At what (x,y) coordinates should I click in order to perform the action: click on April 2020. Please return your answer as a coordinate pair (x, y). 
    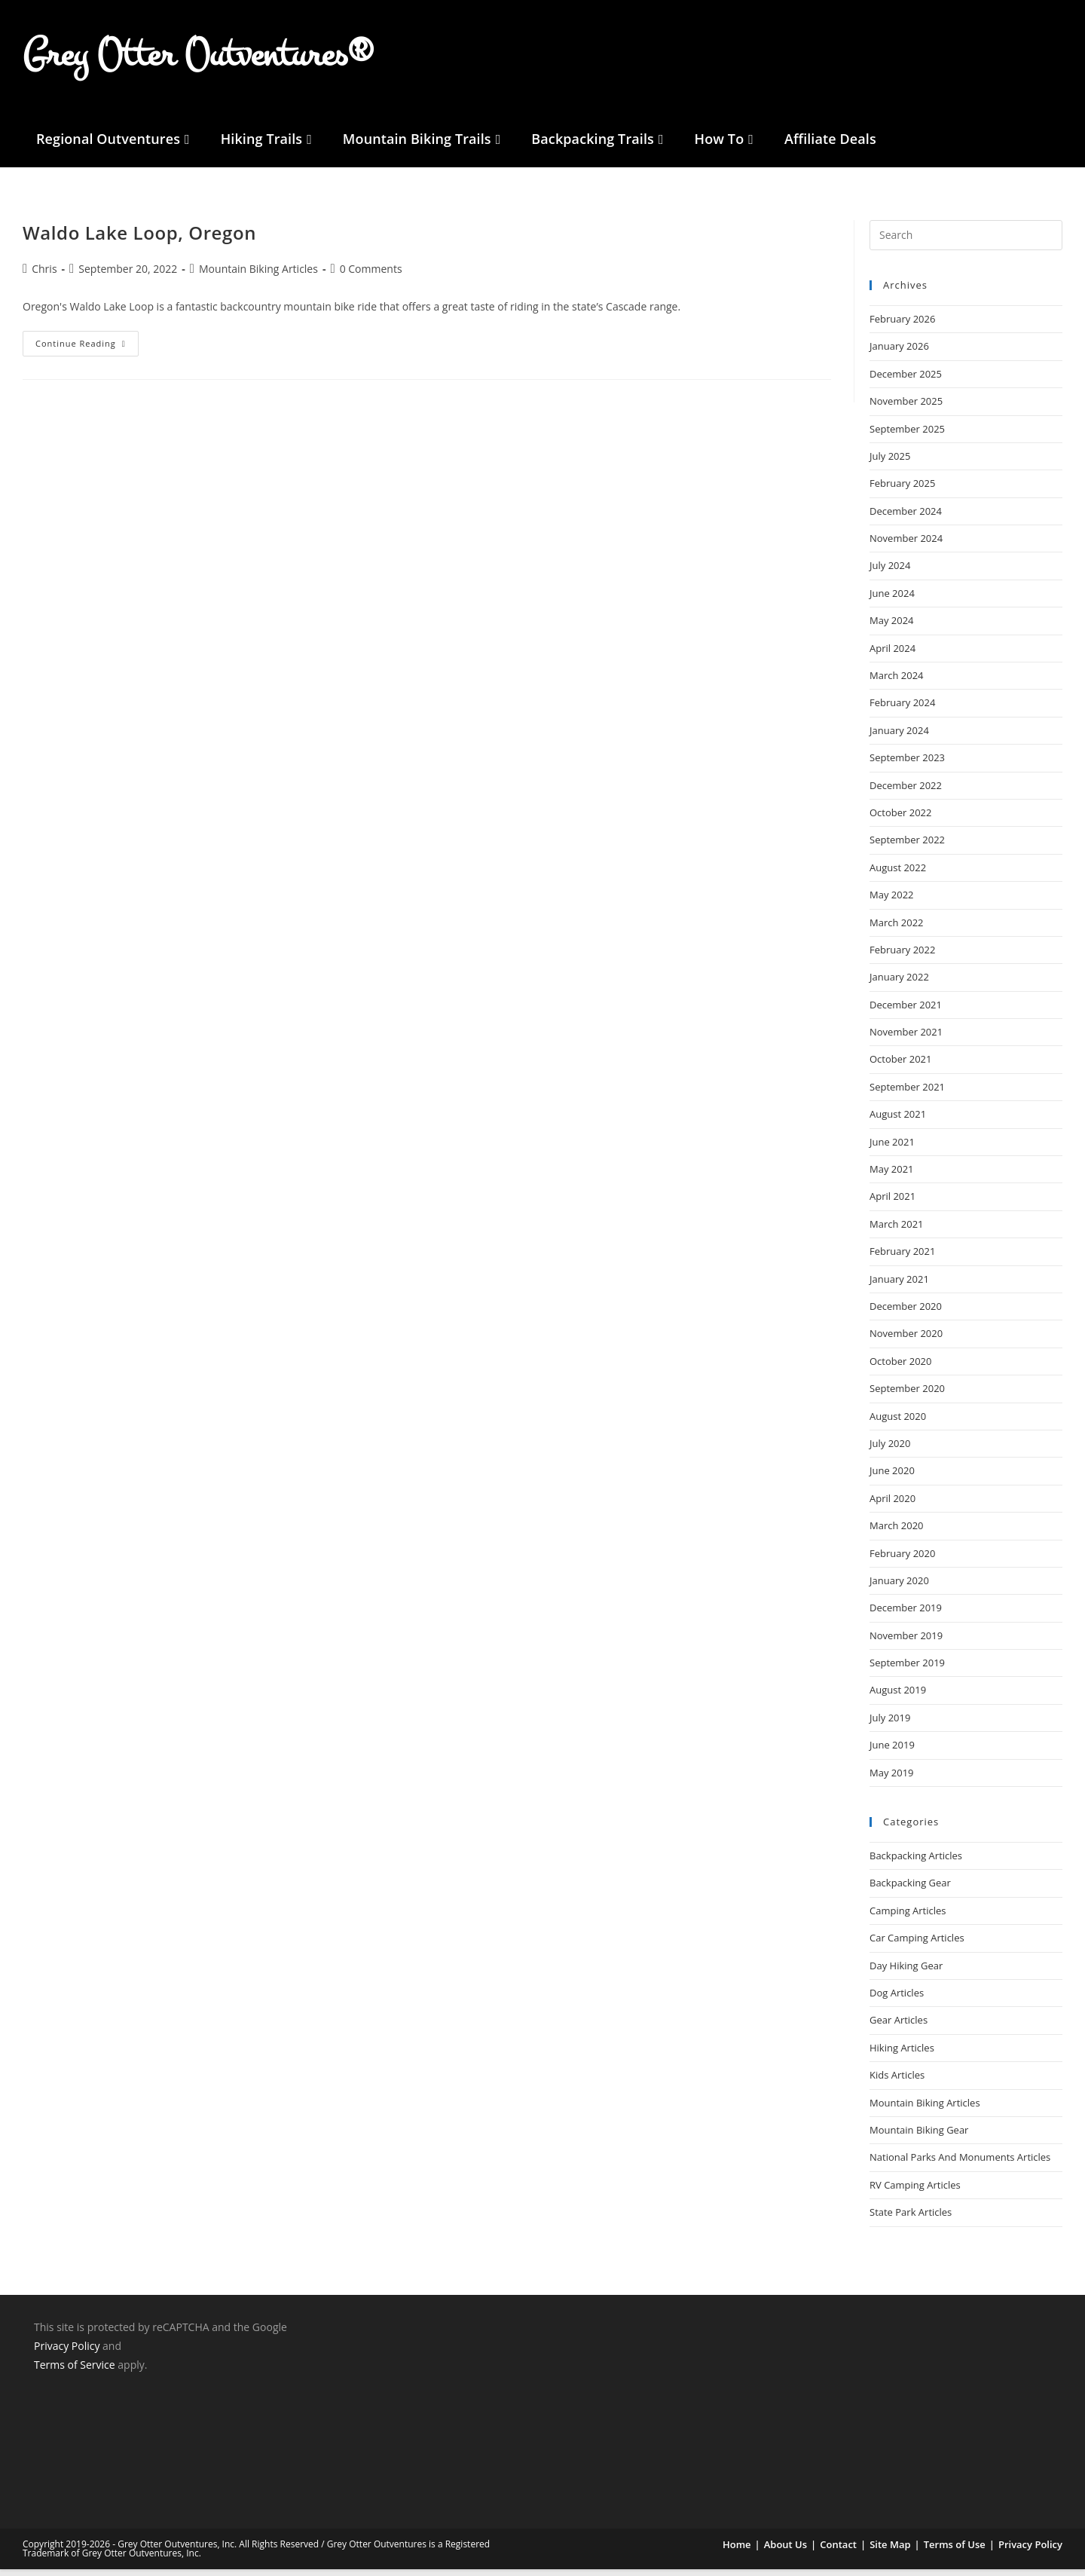
    Looking at the image, I should click on (892, 1506).